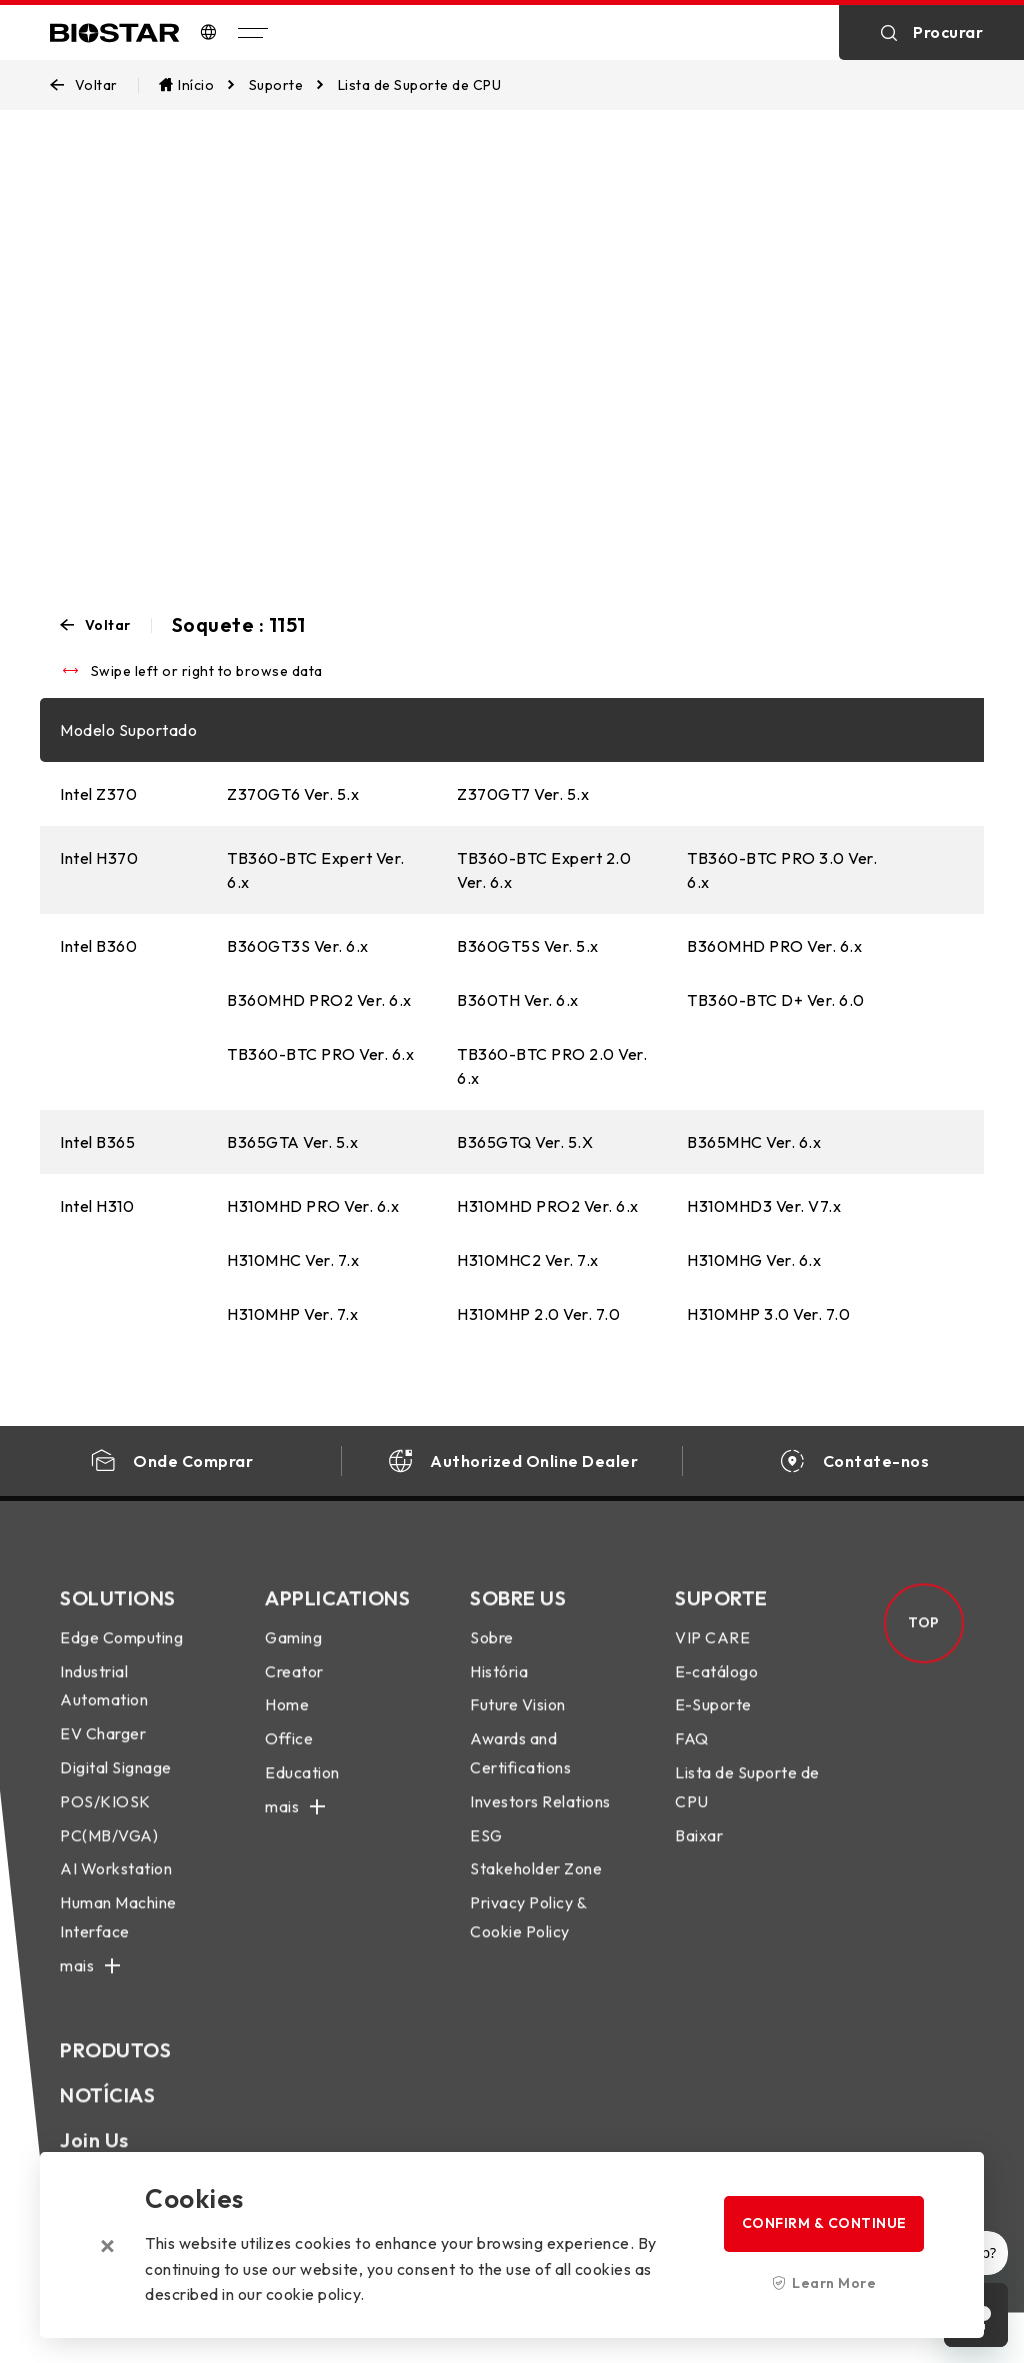 This screenshot has height=2363, width=1024. Describe the element at coordinates (520, 1770) in the screenshot. I see `Awards and Certifications` at that location.